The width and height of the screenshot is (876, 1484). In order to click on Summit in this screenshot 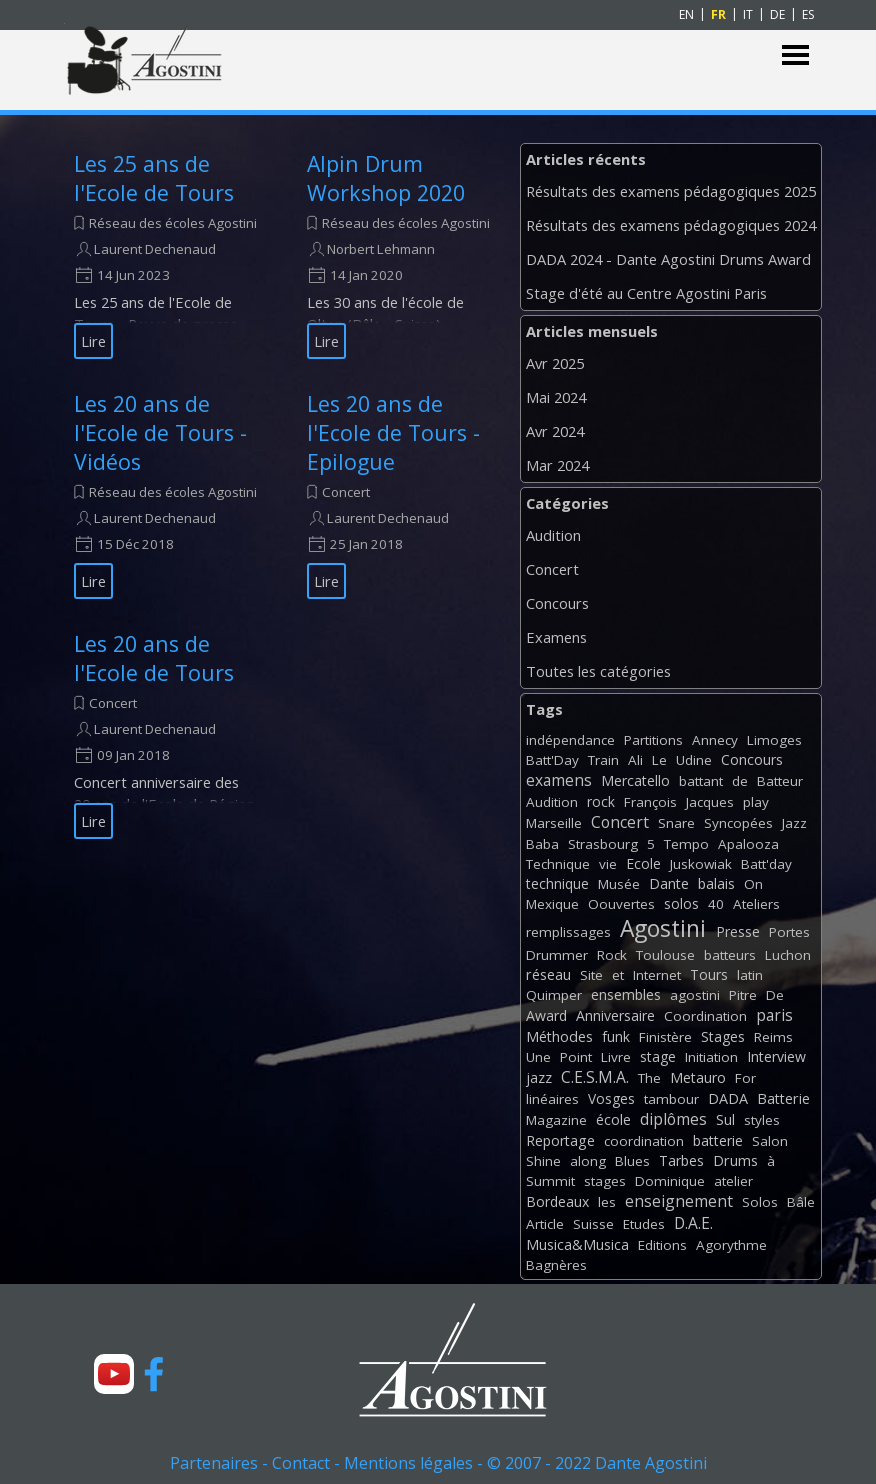, I will do `click(550, 1181)`.